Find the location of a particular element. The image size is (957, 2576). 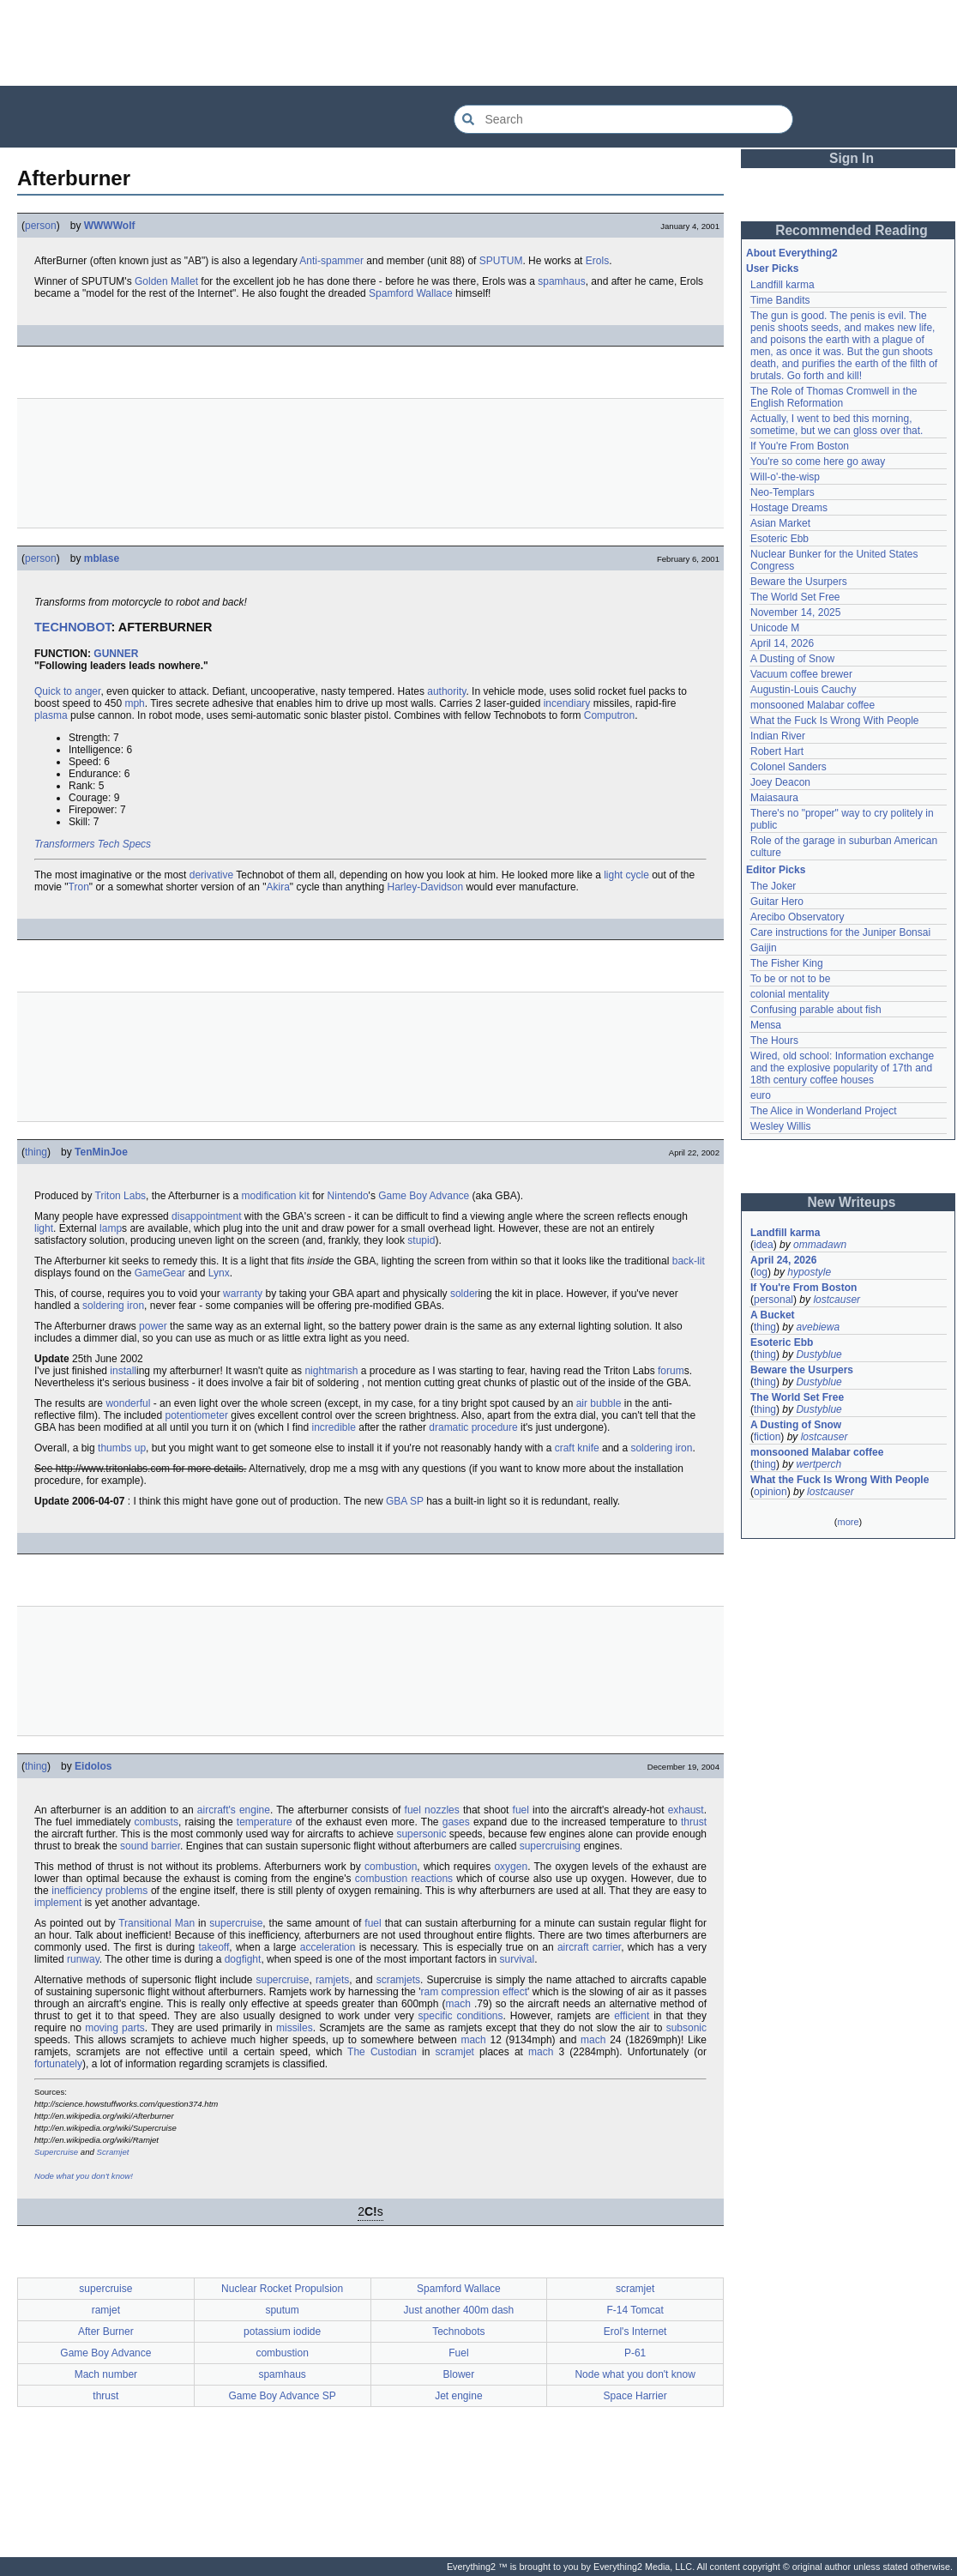

scramjets is located at coordinates (398, 1980).